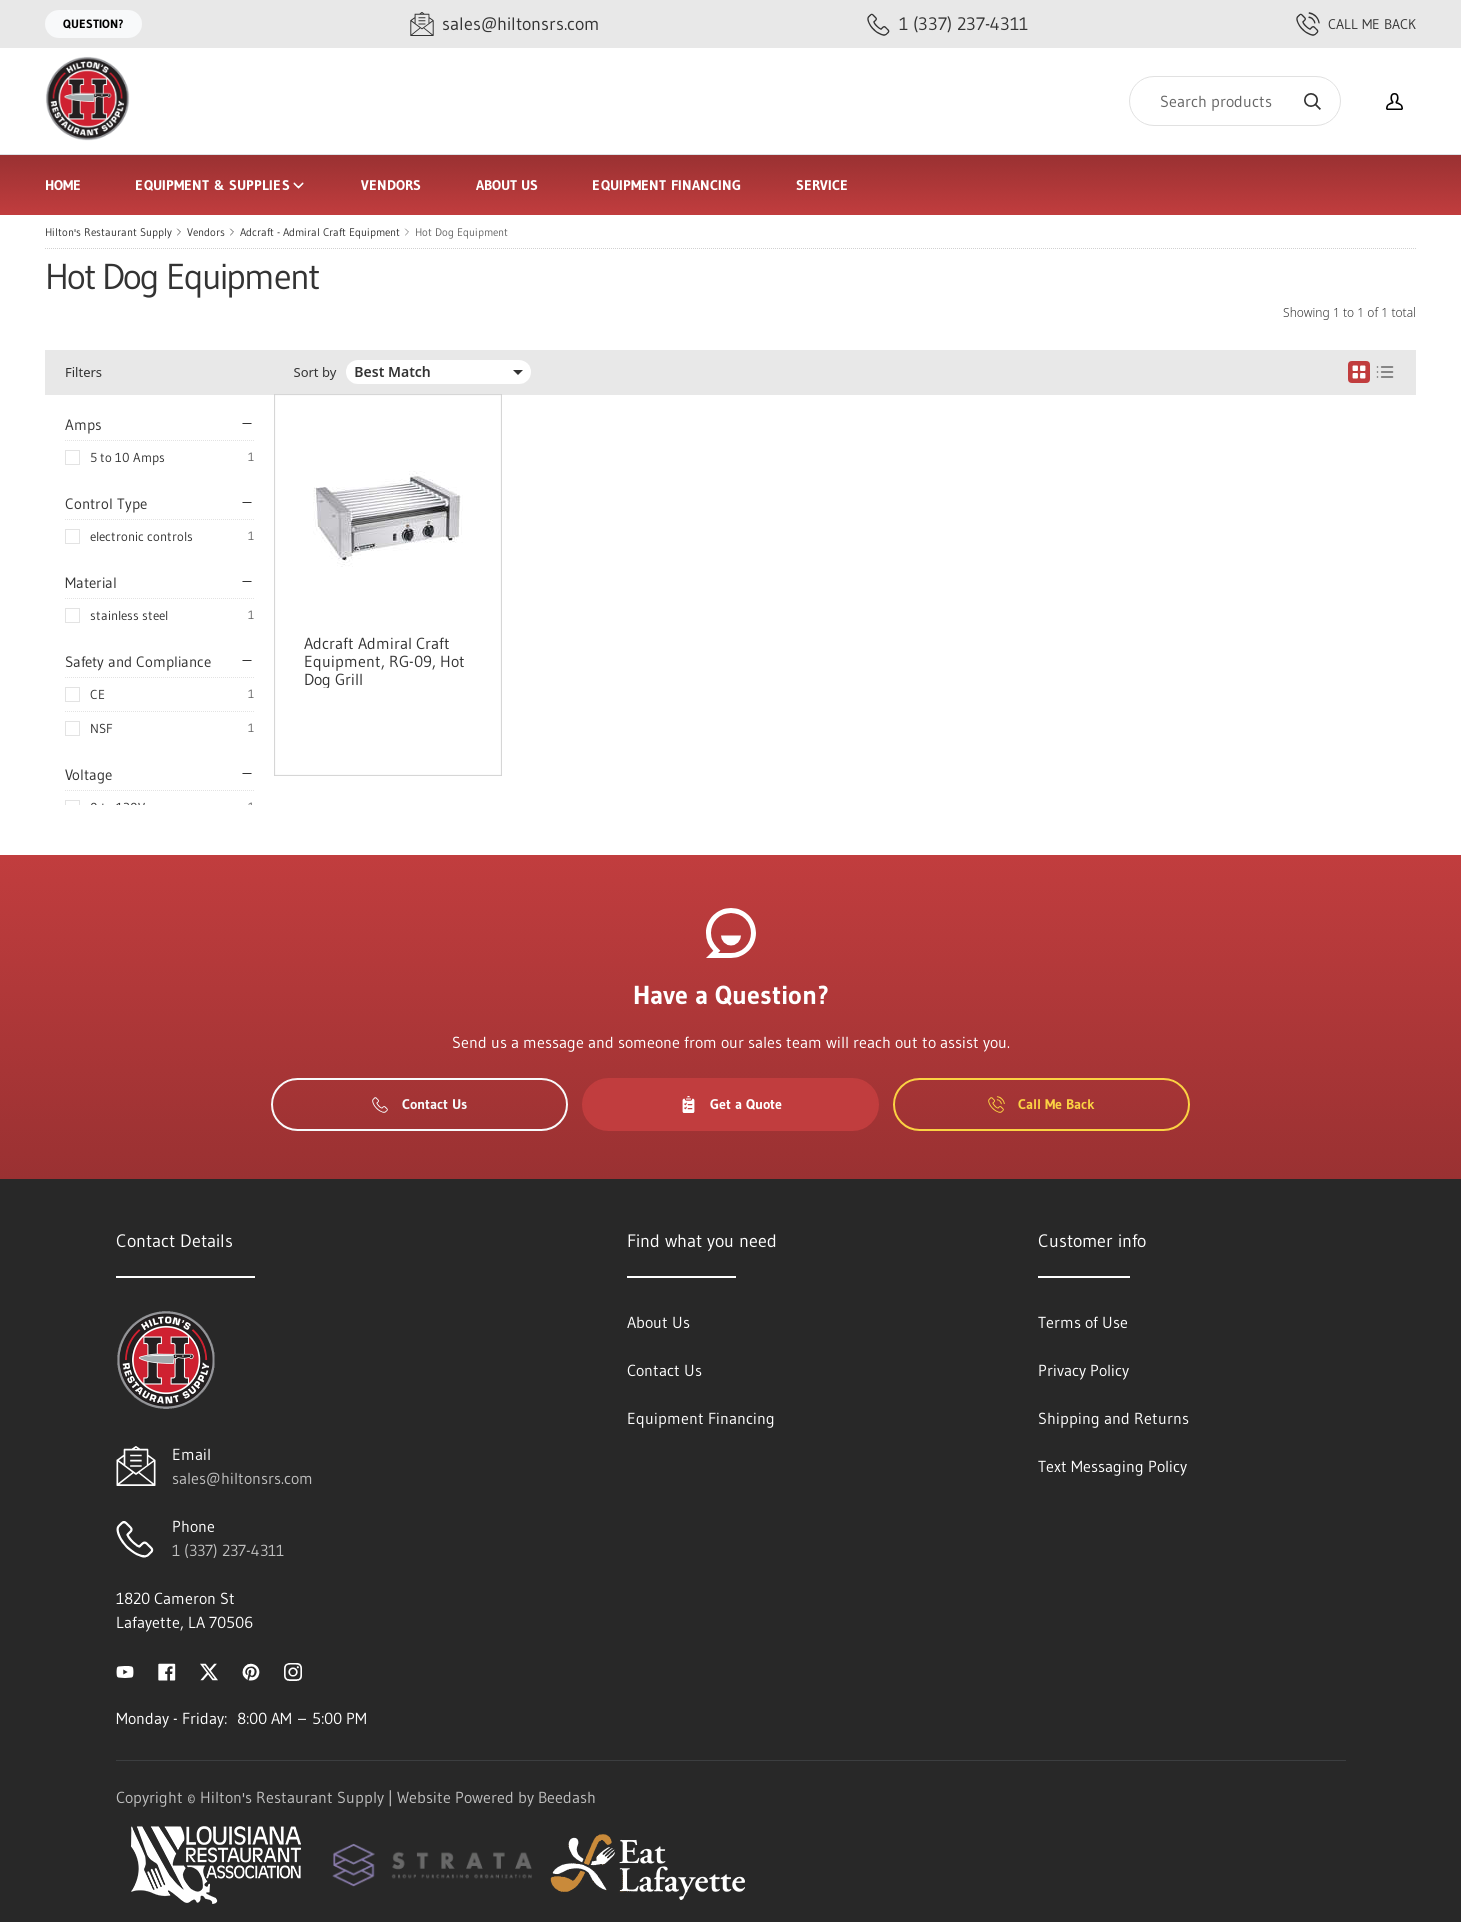 Image resolution: width=1461 pixels, height=1922 pixels. What do you see at coordinates (293, 1670) in the screenshot?
I see `[Visit Hilton's Restaurant Supply on instagram]` at bounding box center [293, 1670].